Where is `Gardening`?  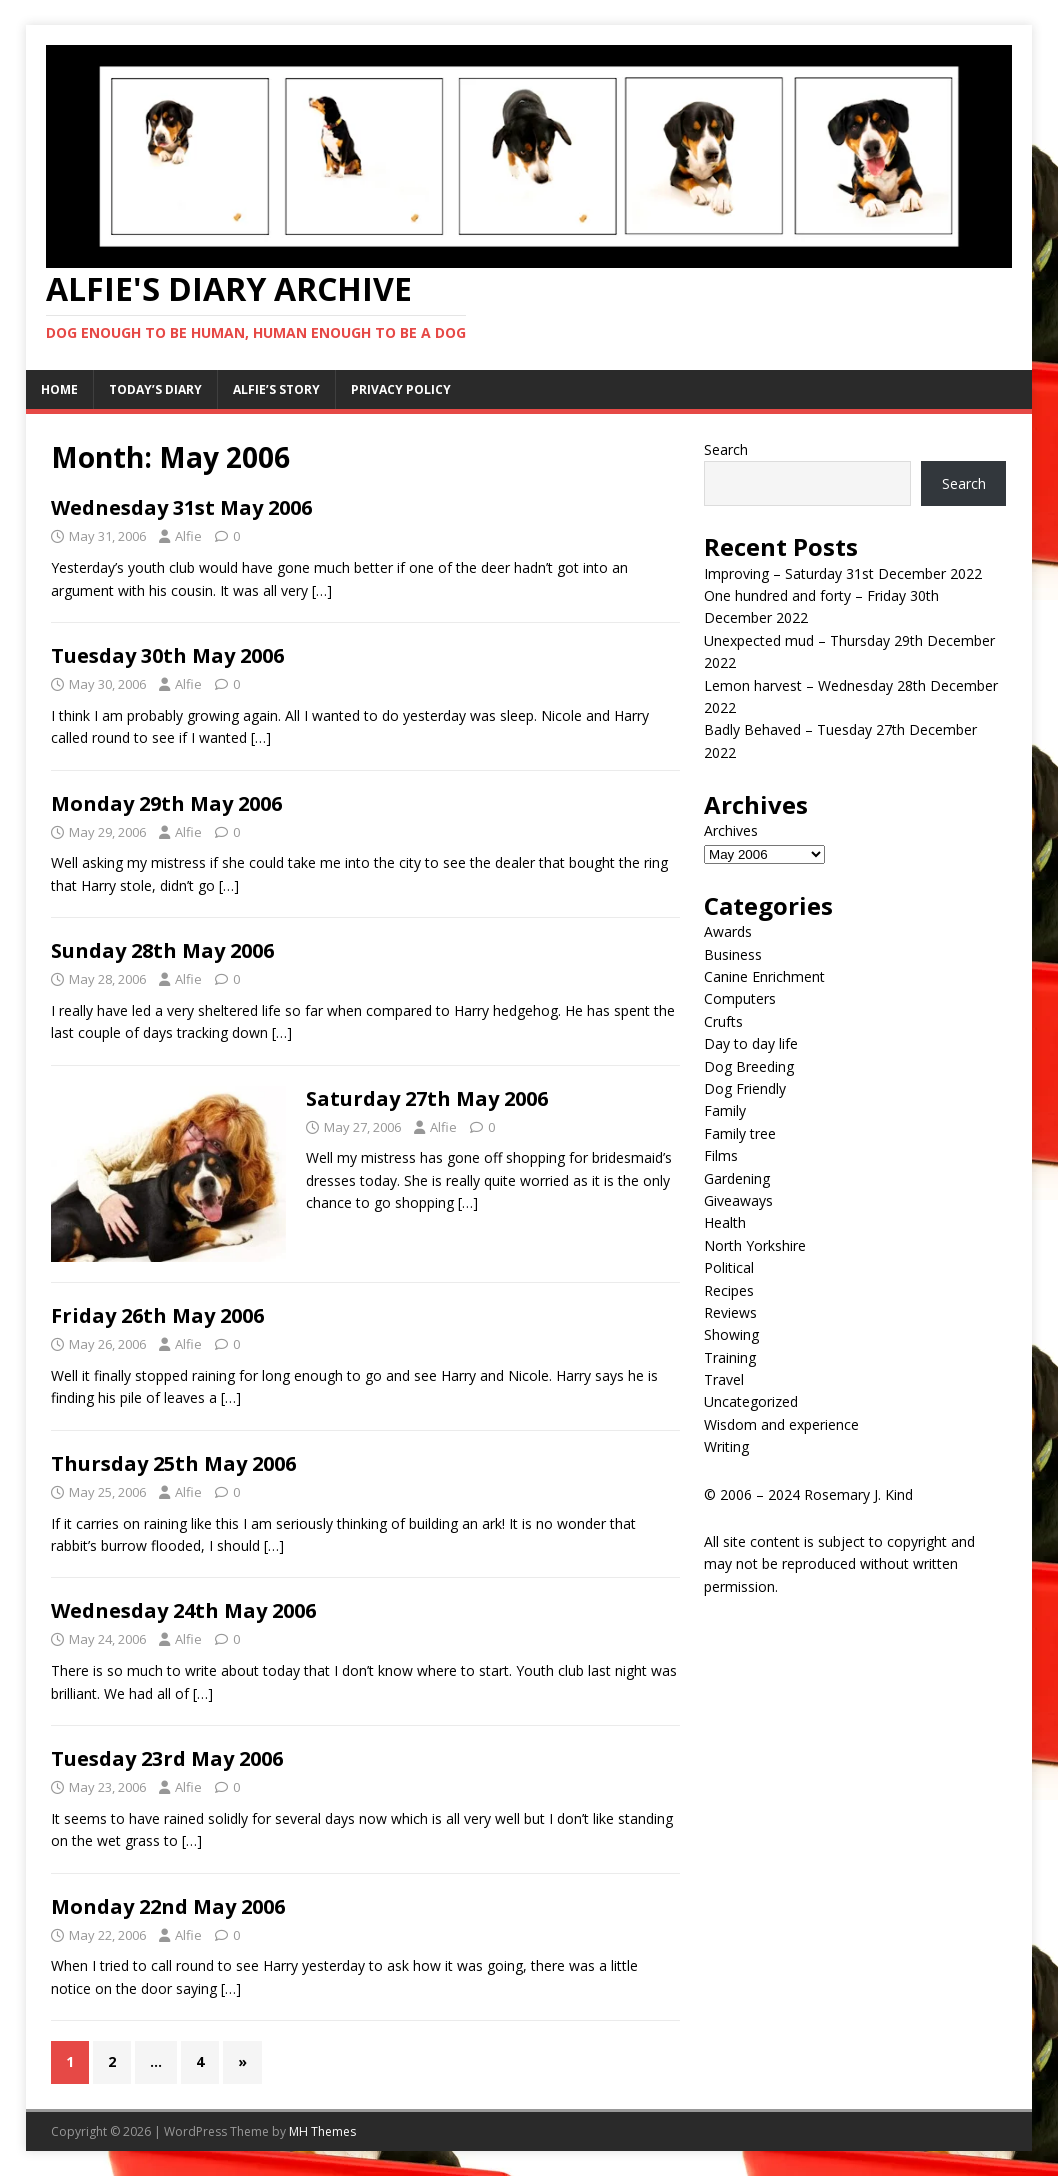
Gardening is located at coordinates (737, 1178).